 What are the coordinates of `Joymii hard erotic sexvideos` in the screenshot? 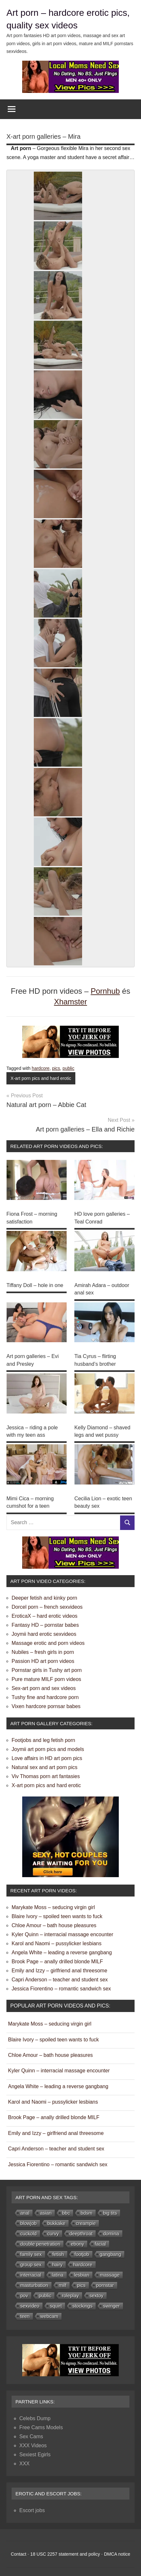 It's located at (44, 1631).